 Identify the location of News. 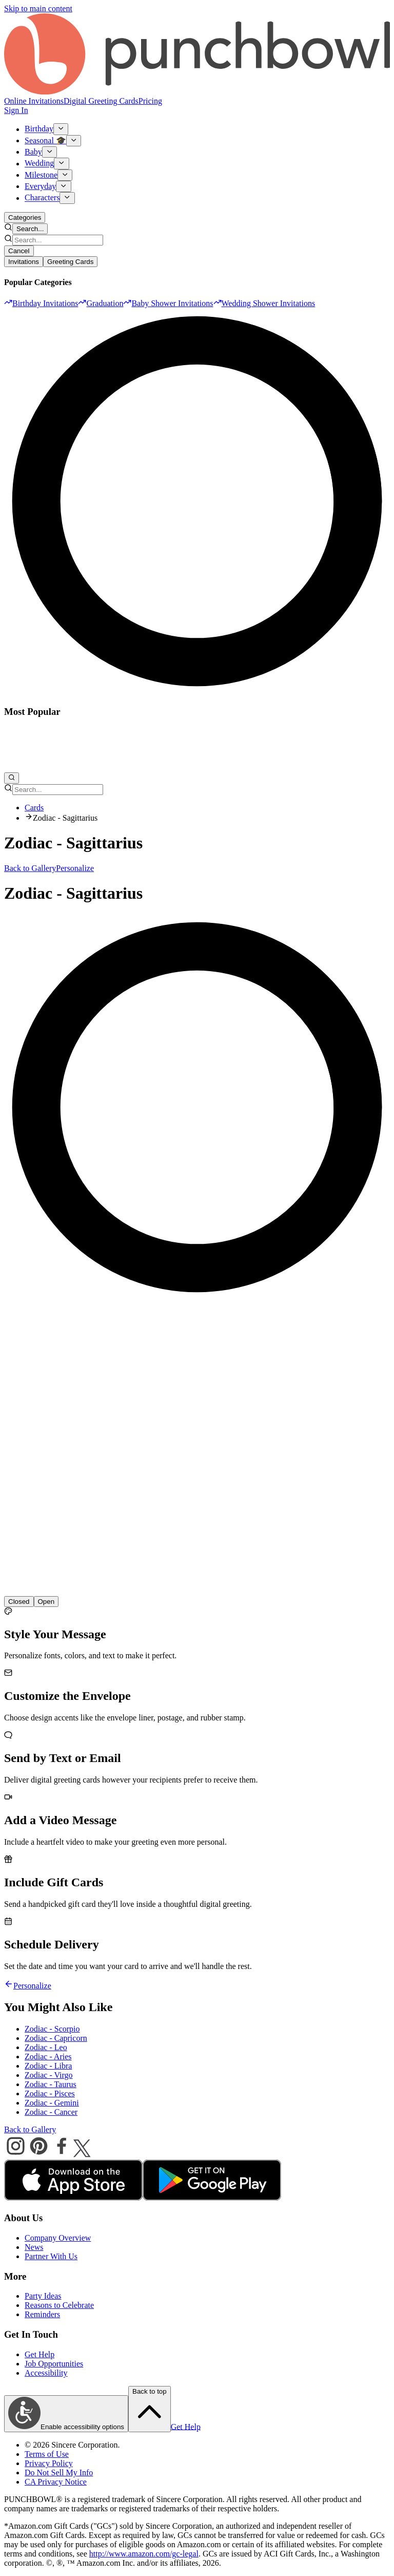
(34, 2247).